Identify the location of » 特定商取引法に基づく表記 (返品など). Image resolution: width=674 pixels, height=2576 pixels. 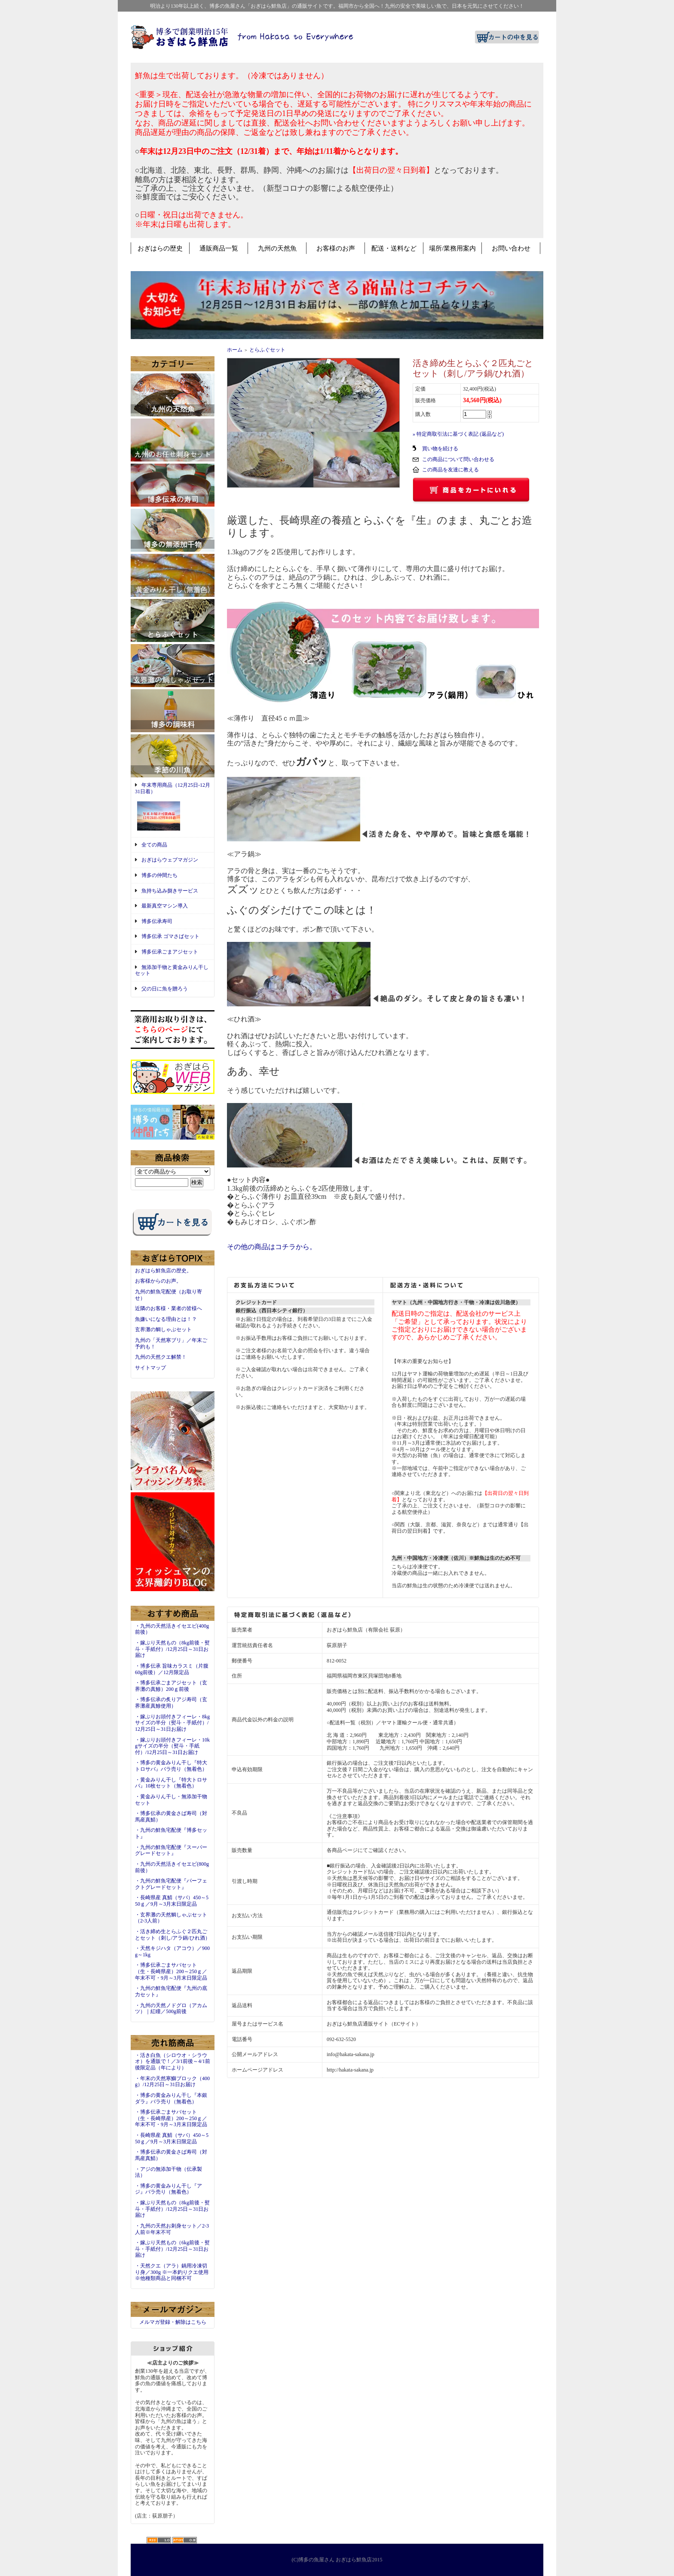
(458, 434).